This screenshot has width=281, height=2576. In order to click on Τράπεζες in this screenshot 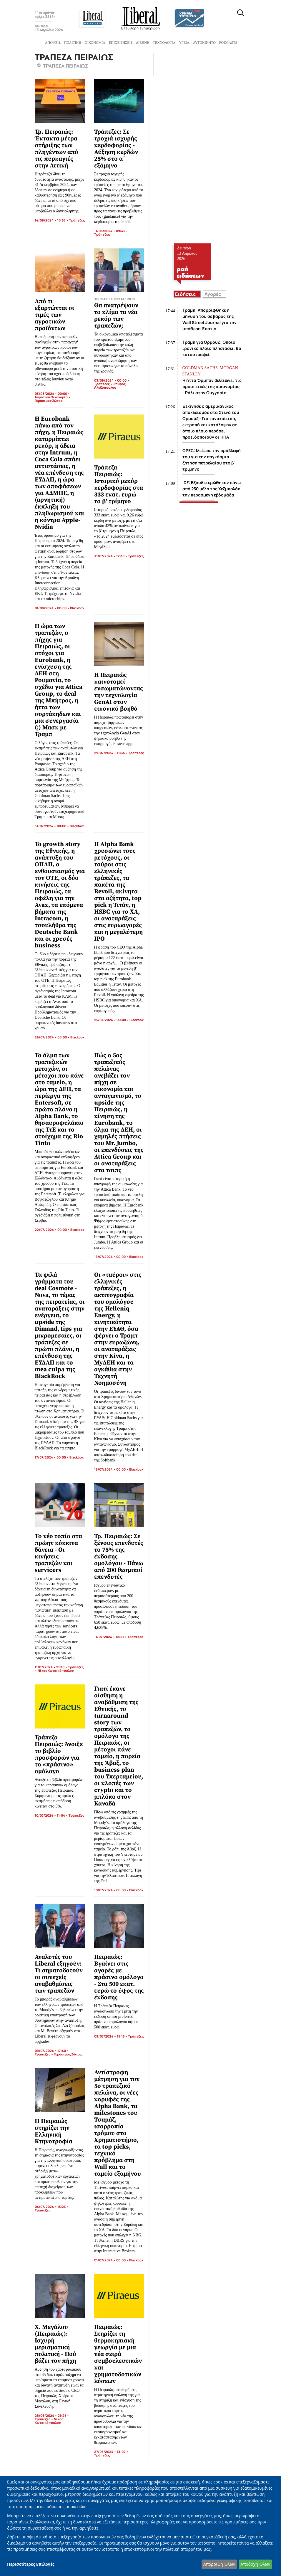, I will do `click(77, 220)`.